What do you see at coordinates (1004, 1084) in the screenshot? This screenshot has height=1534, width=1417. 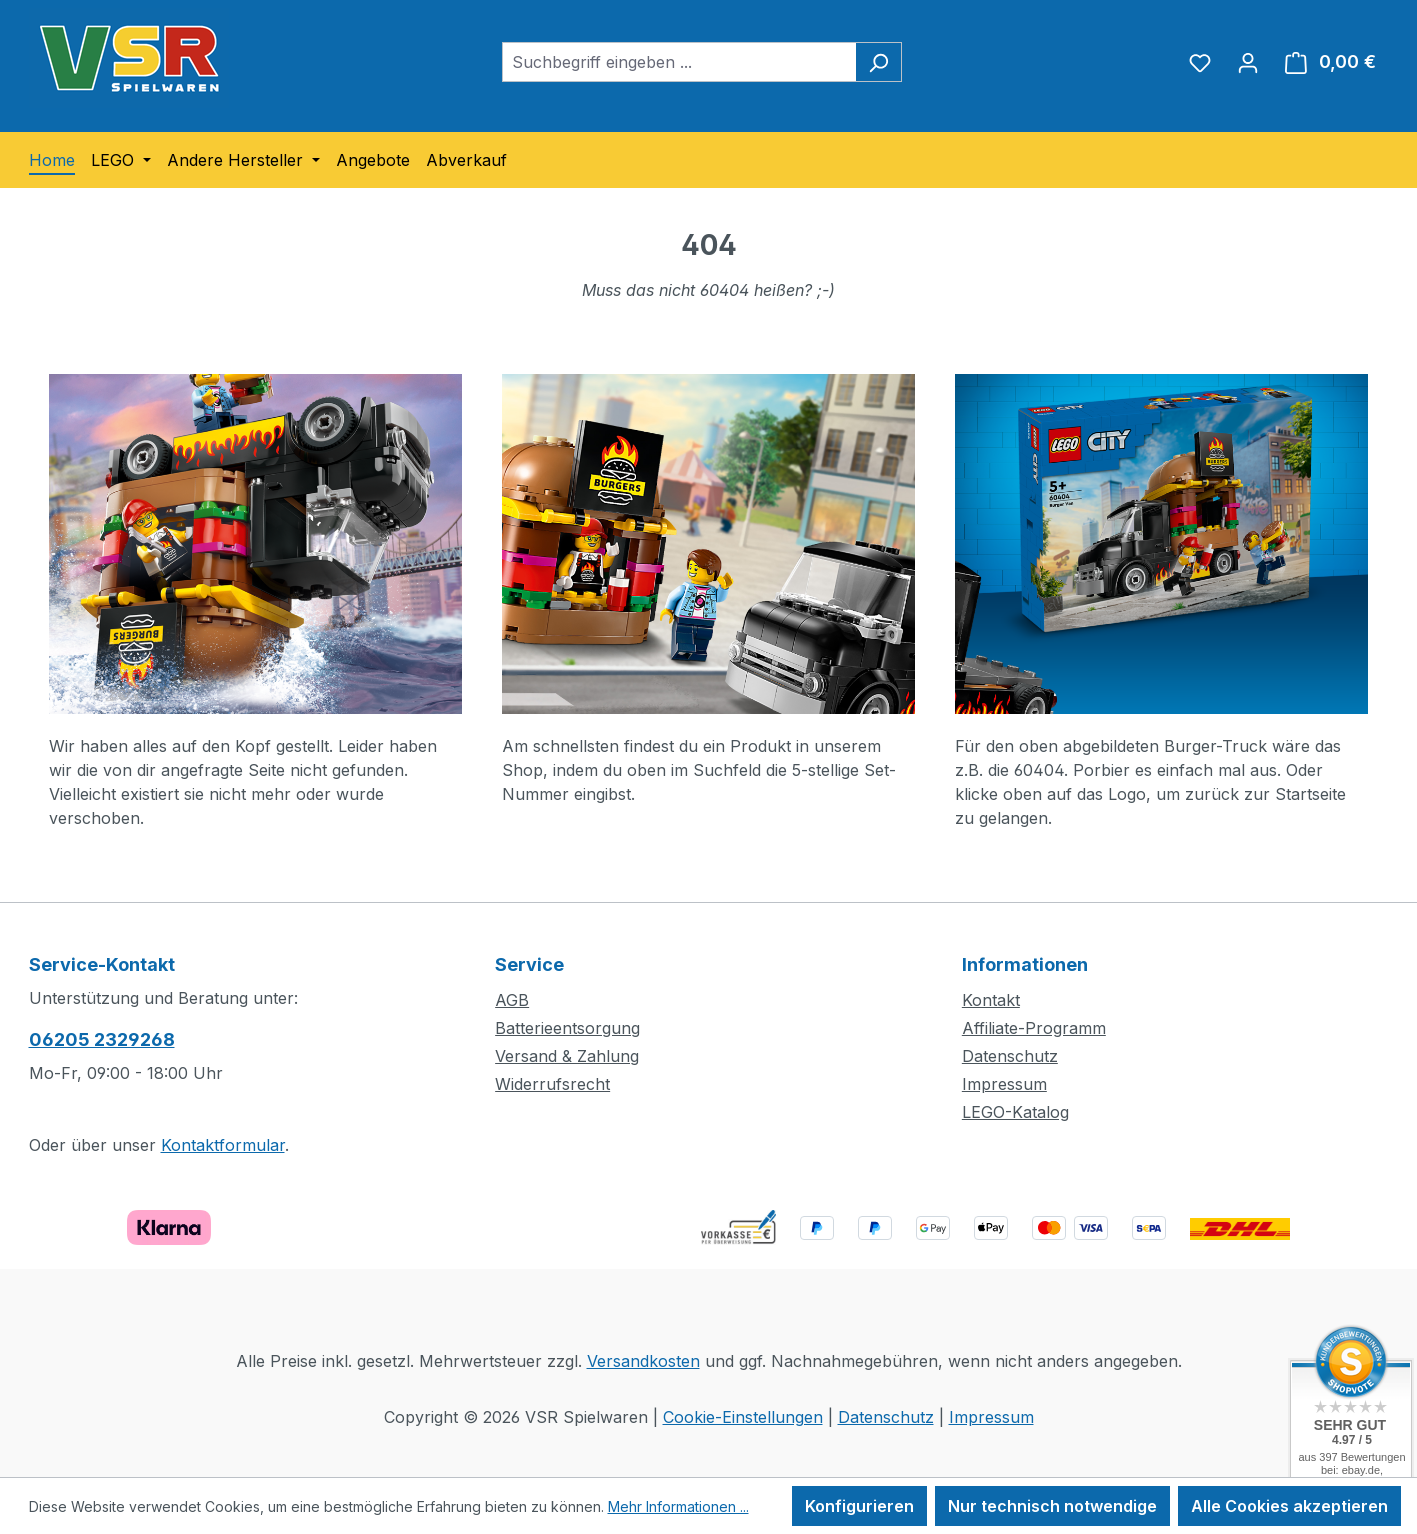 I see `Impressum` at bounding box center [1004, 1084].